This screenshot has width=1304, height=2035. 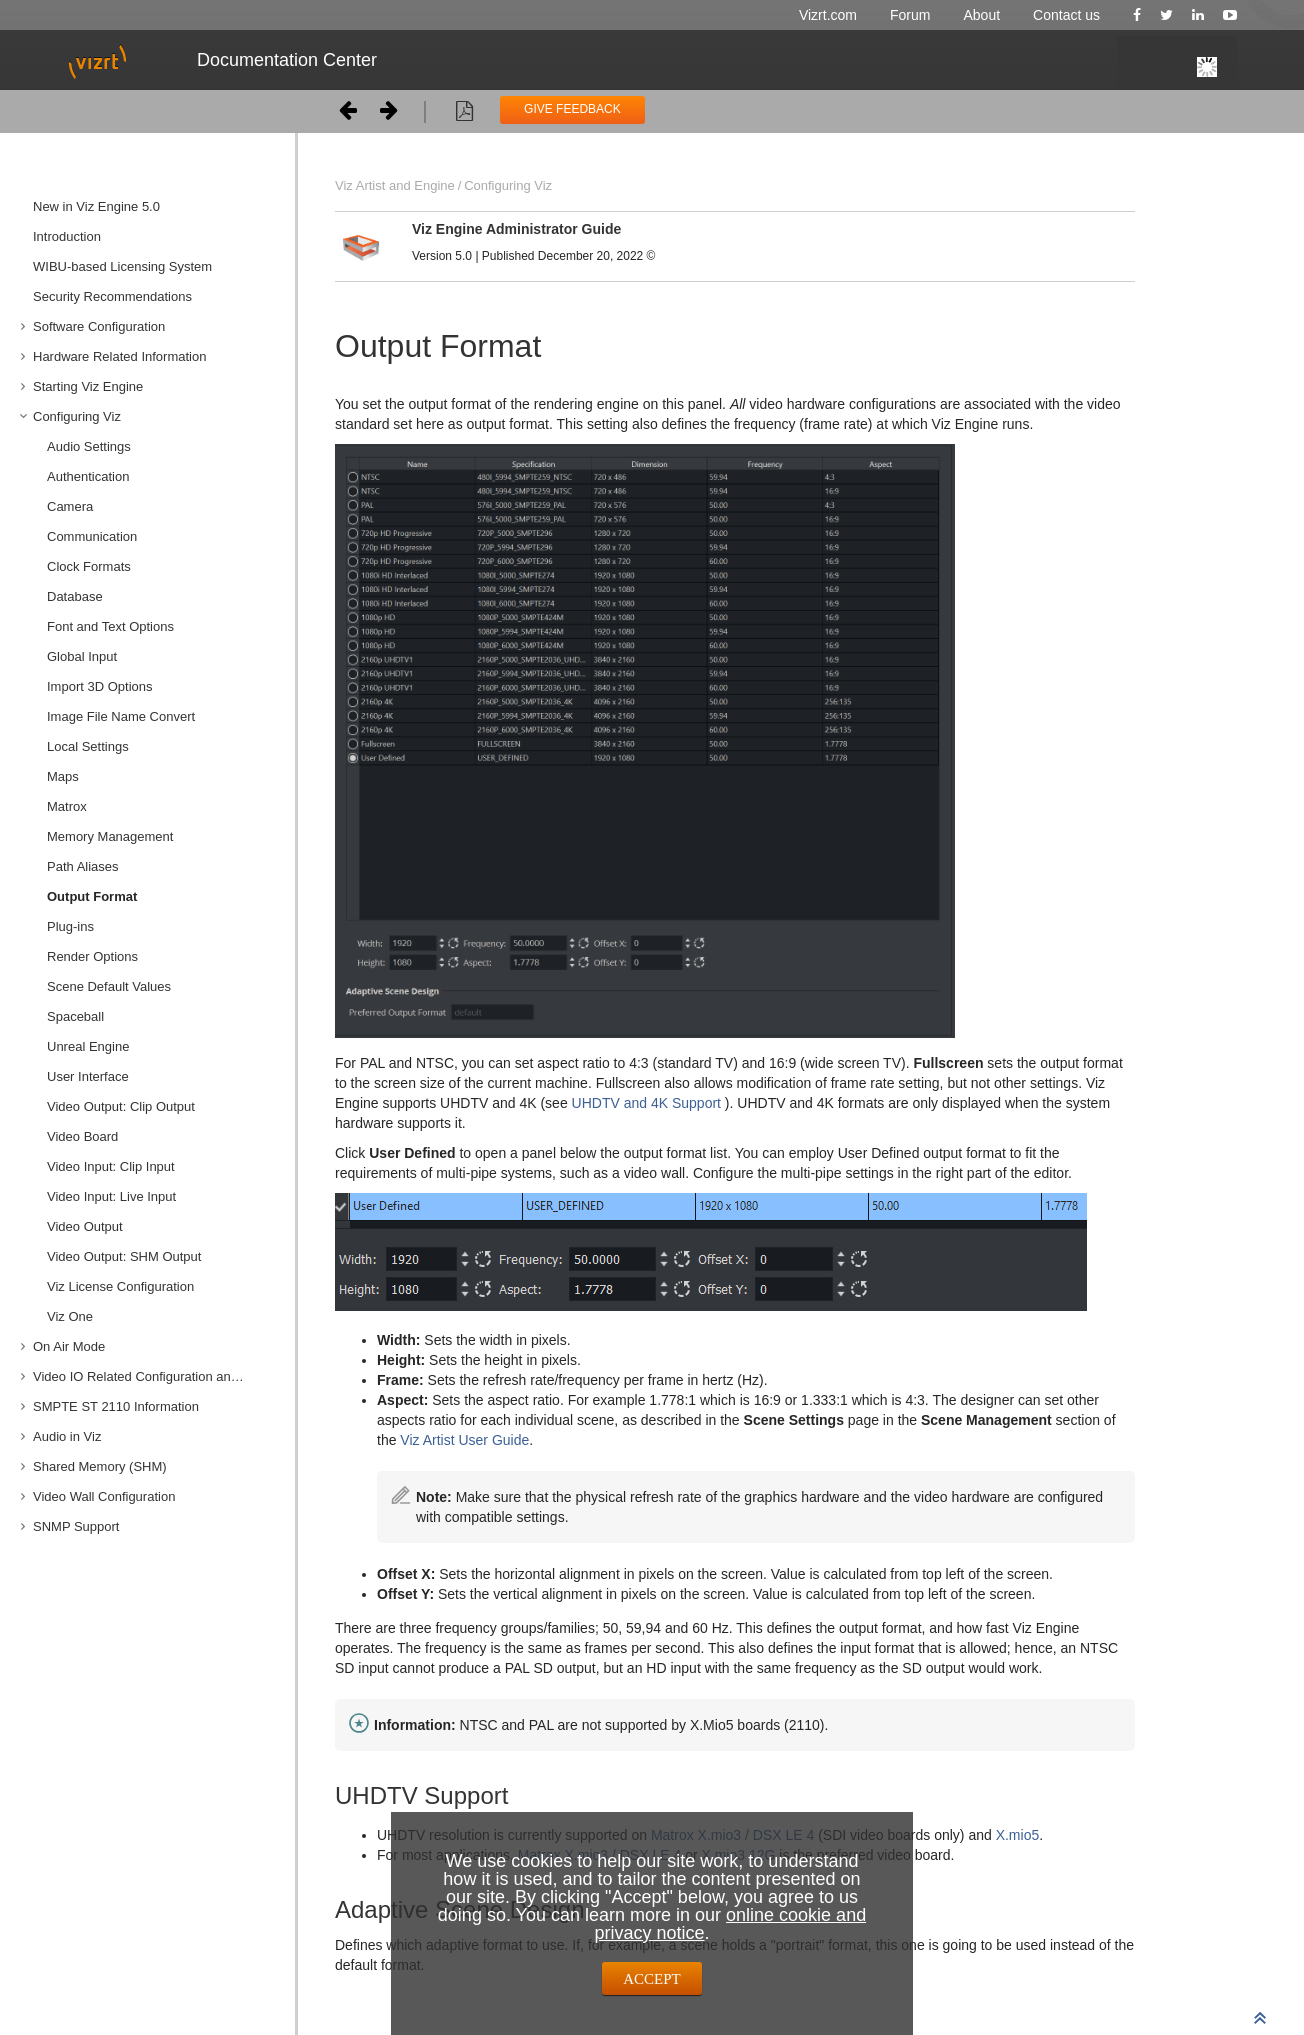 I want to click on WIBU-based Licensing System, so click(x=122, y=266).